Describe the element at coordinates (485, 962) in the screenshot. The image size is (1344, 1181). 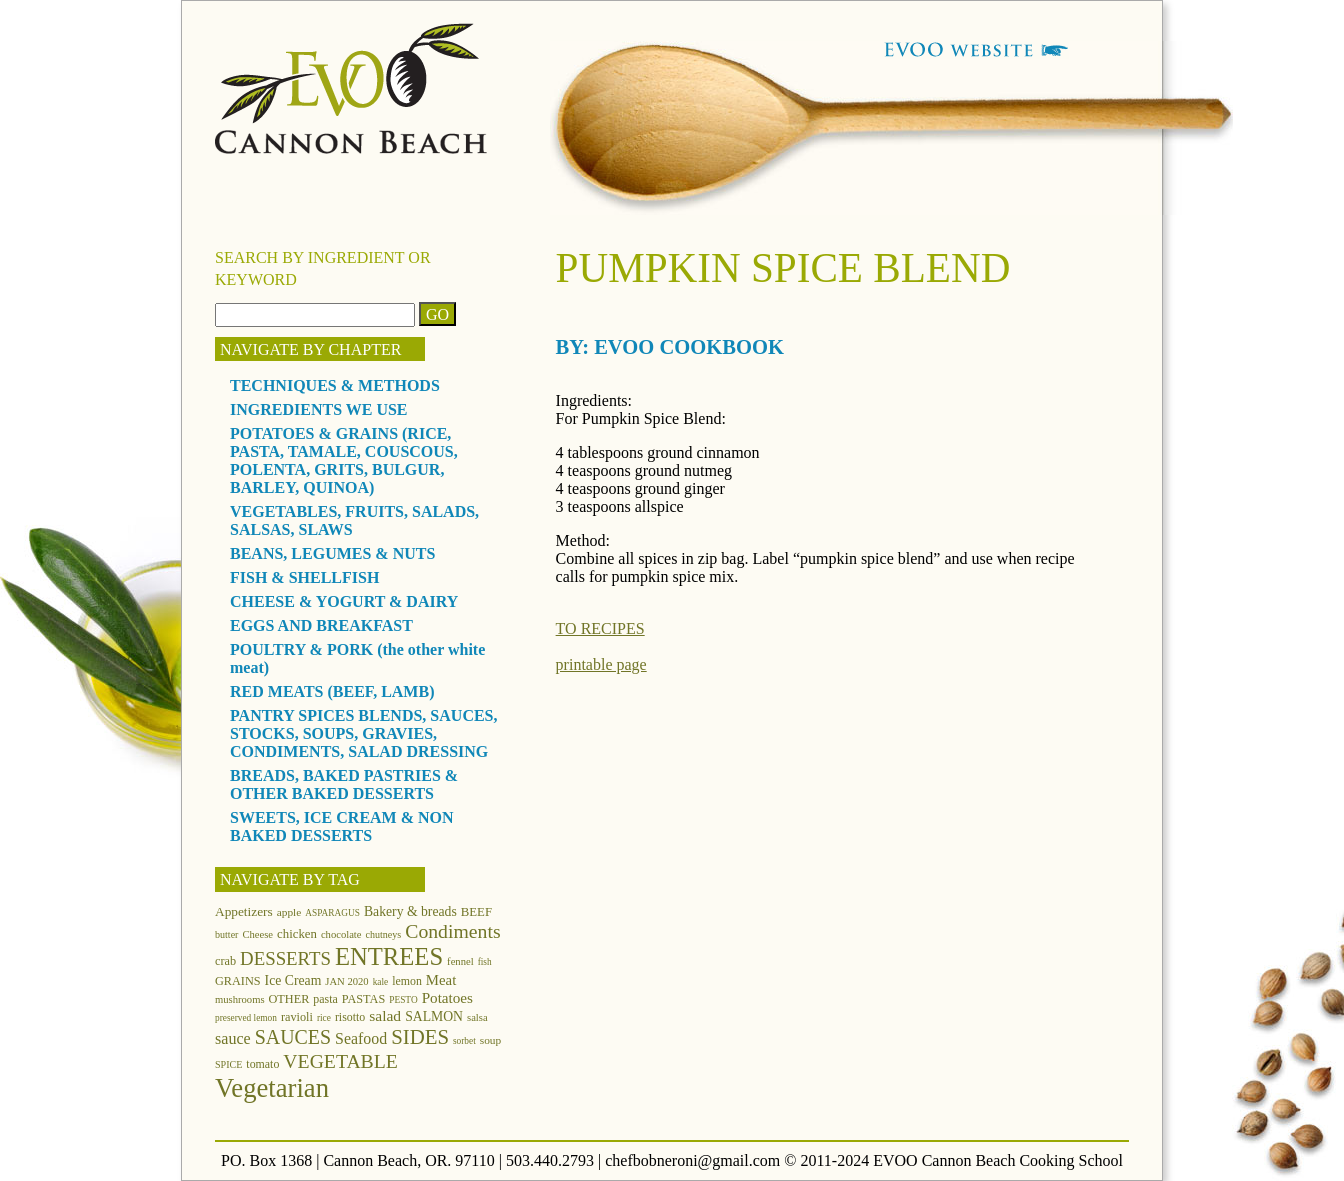
I see `fish [fish (10 items)]` at that location.